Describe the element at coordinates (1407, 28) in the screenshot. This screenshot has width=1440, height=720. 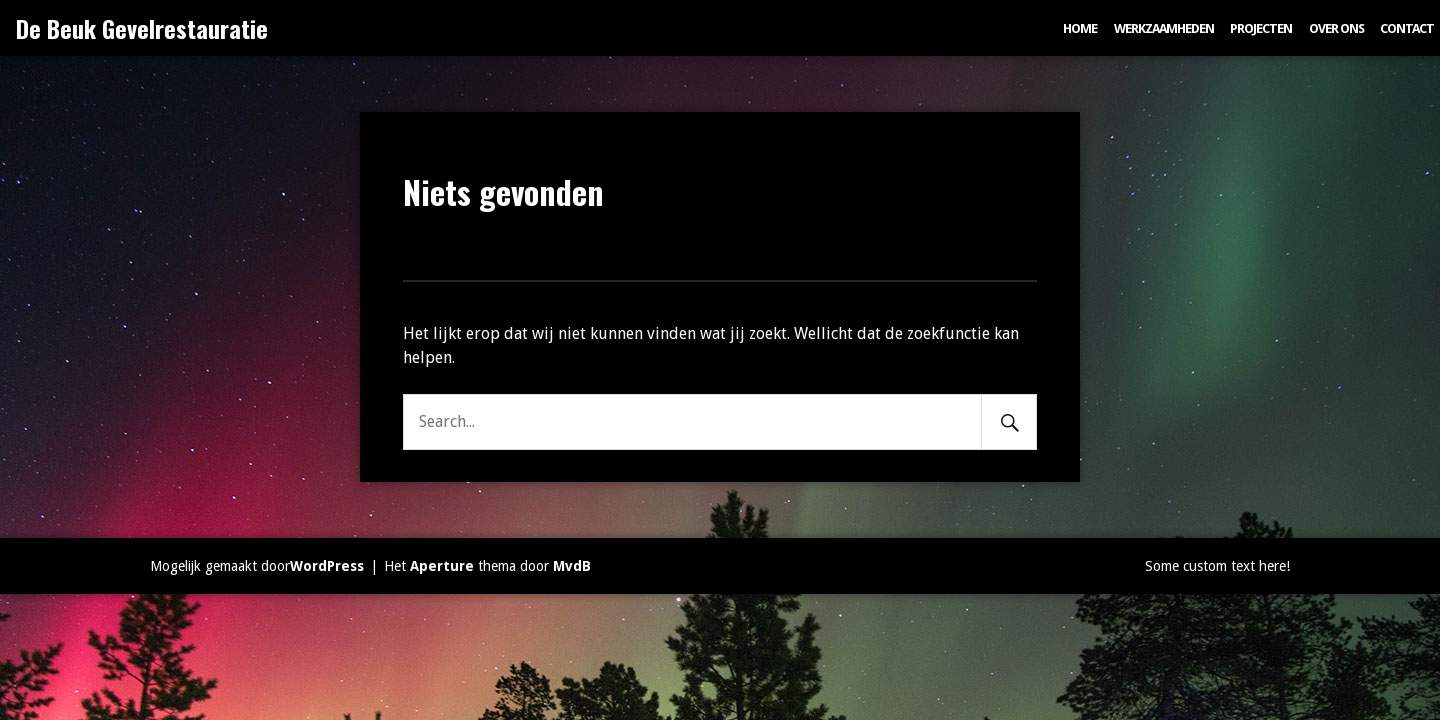
I see `Contact` at that location.